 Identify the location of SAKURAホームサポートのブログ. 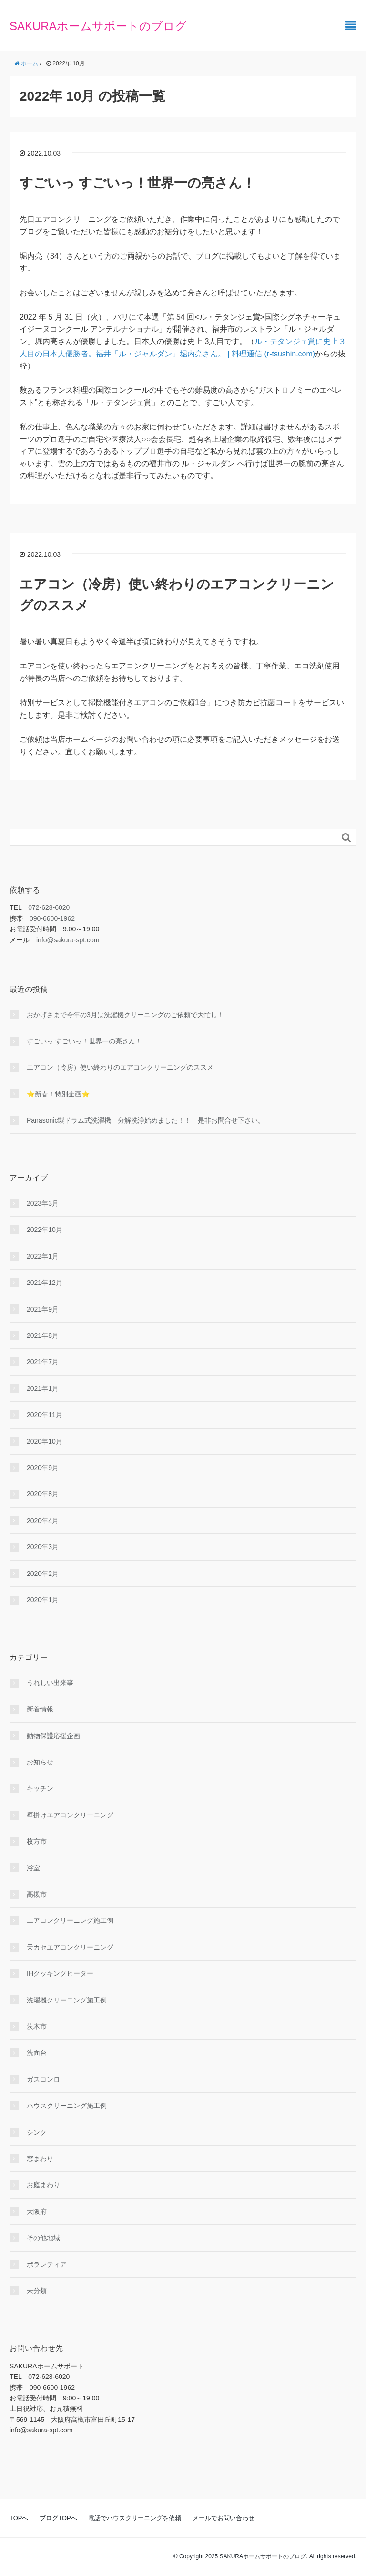
(98, 26).